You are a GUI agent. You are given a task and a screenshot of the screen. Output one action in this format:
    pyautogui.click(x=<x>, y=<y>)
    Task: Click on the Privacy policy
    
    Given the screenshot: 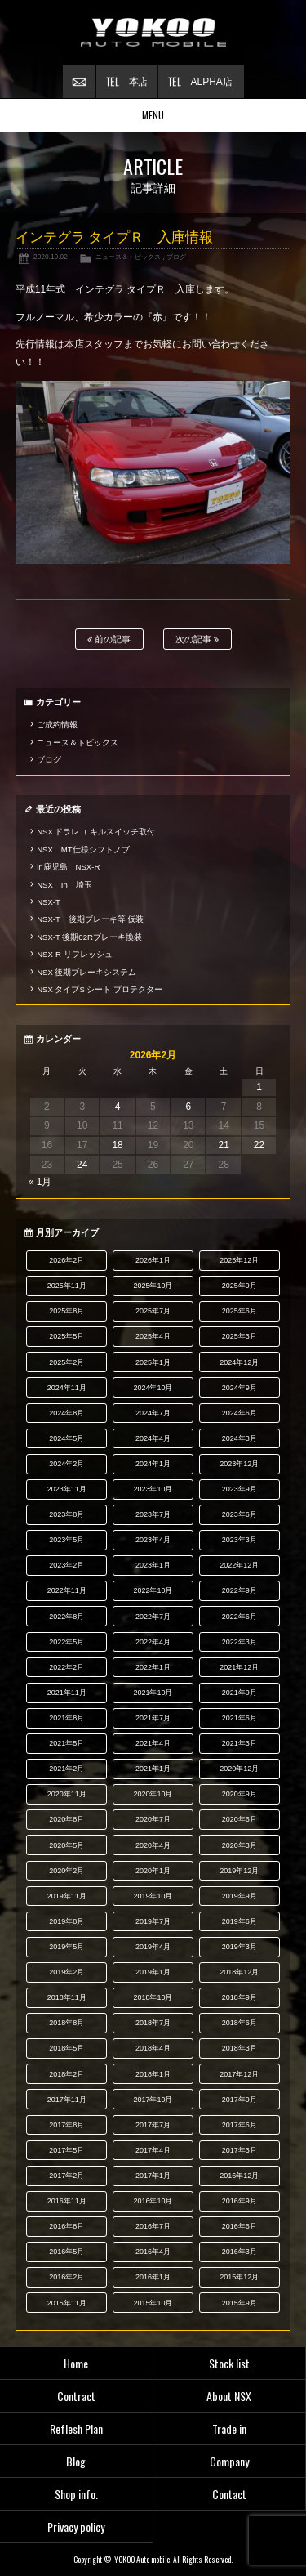 What is the action you would take?
    pyautogui.click(x=75, y=2526)
    